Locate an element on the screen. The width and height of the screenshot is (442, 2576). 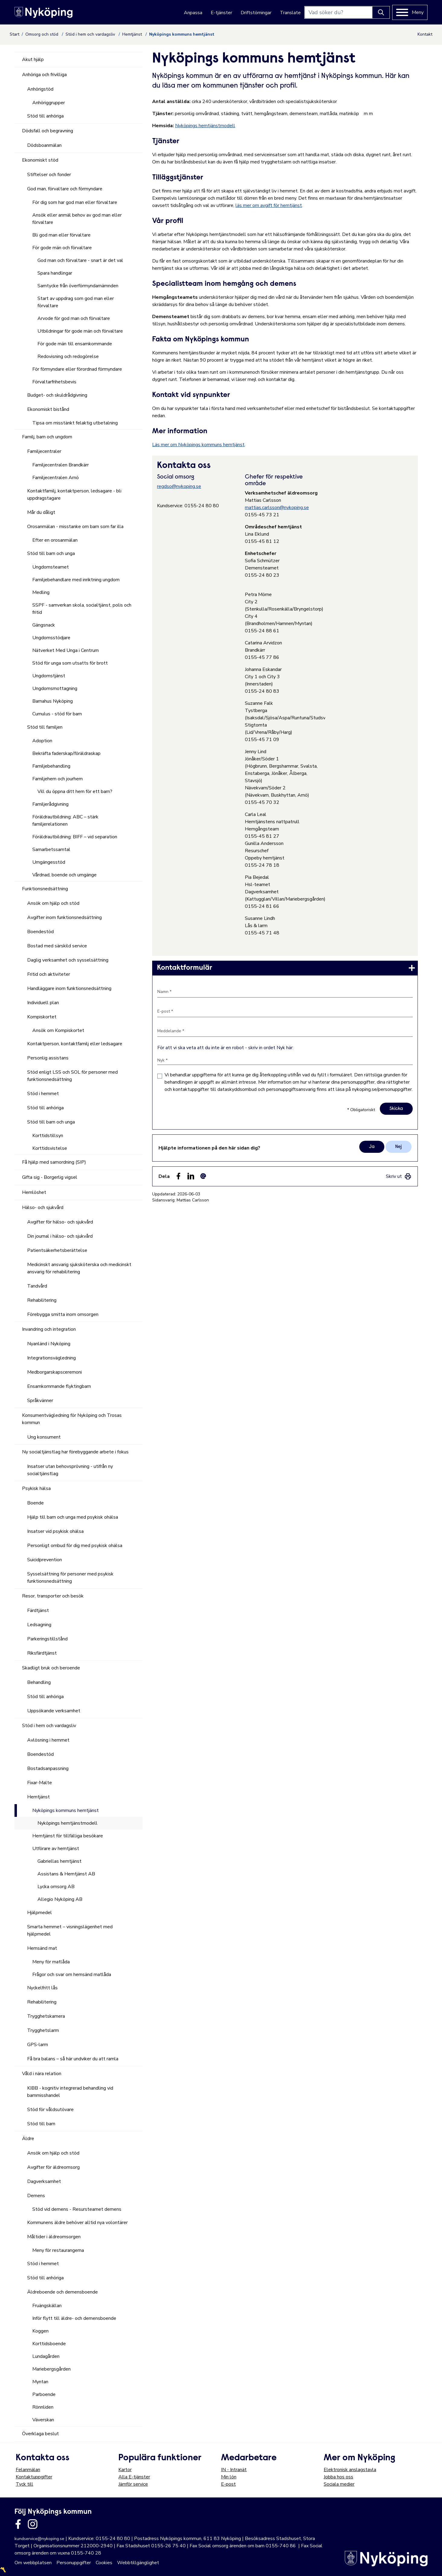
Nyanländ i Nyköping is located at coordinates (48, 1343).